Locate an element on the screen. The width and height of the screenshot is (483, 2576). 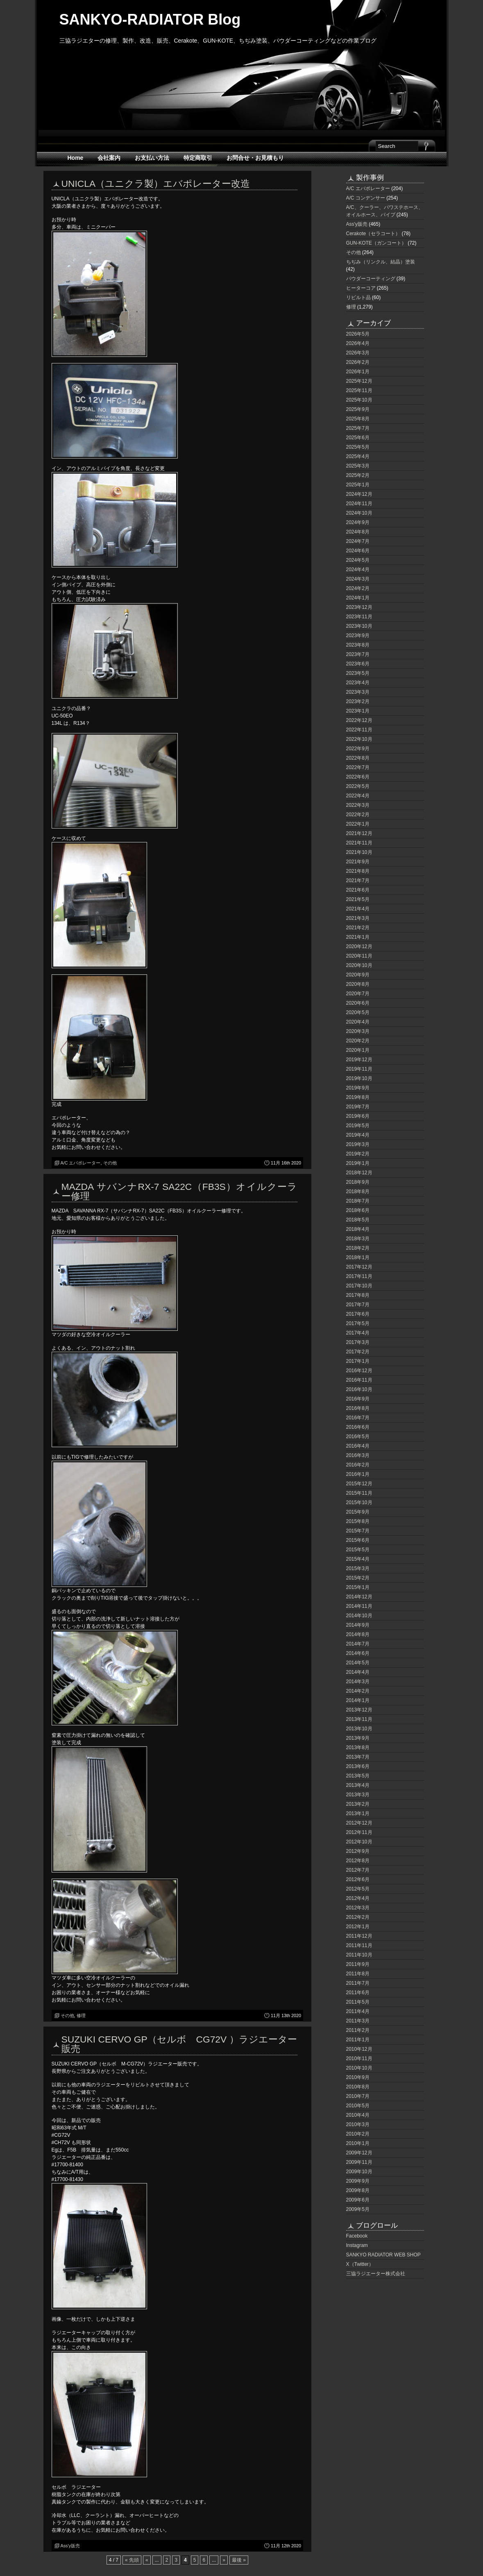
MAZDA サバンナRX-7 SA22C（FB3S）オイルクーラー修理 is located at coordinates (179, 1191).